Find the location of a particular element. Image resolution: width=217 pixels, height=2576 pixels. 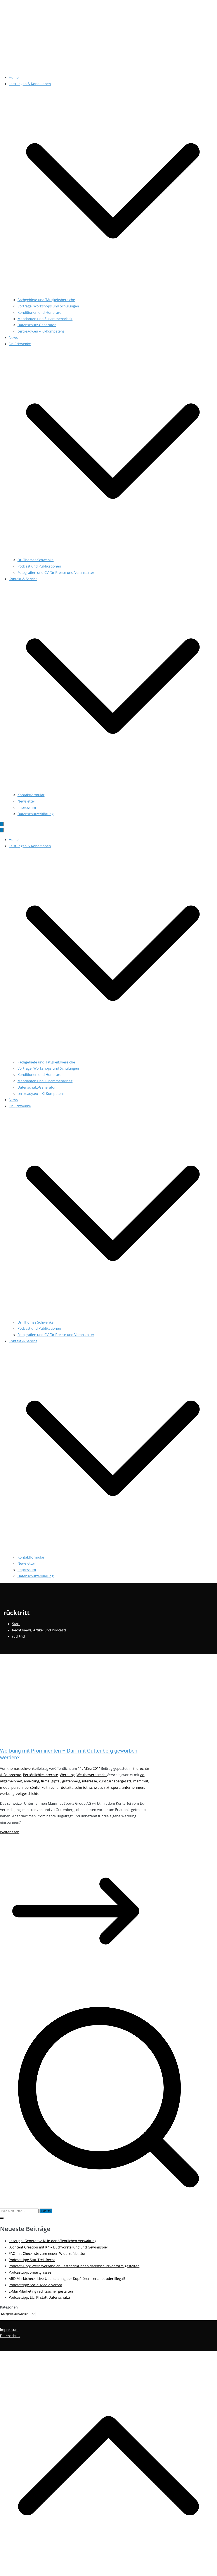

person is located at coordinates (17, 1787).